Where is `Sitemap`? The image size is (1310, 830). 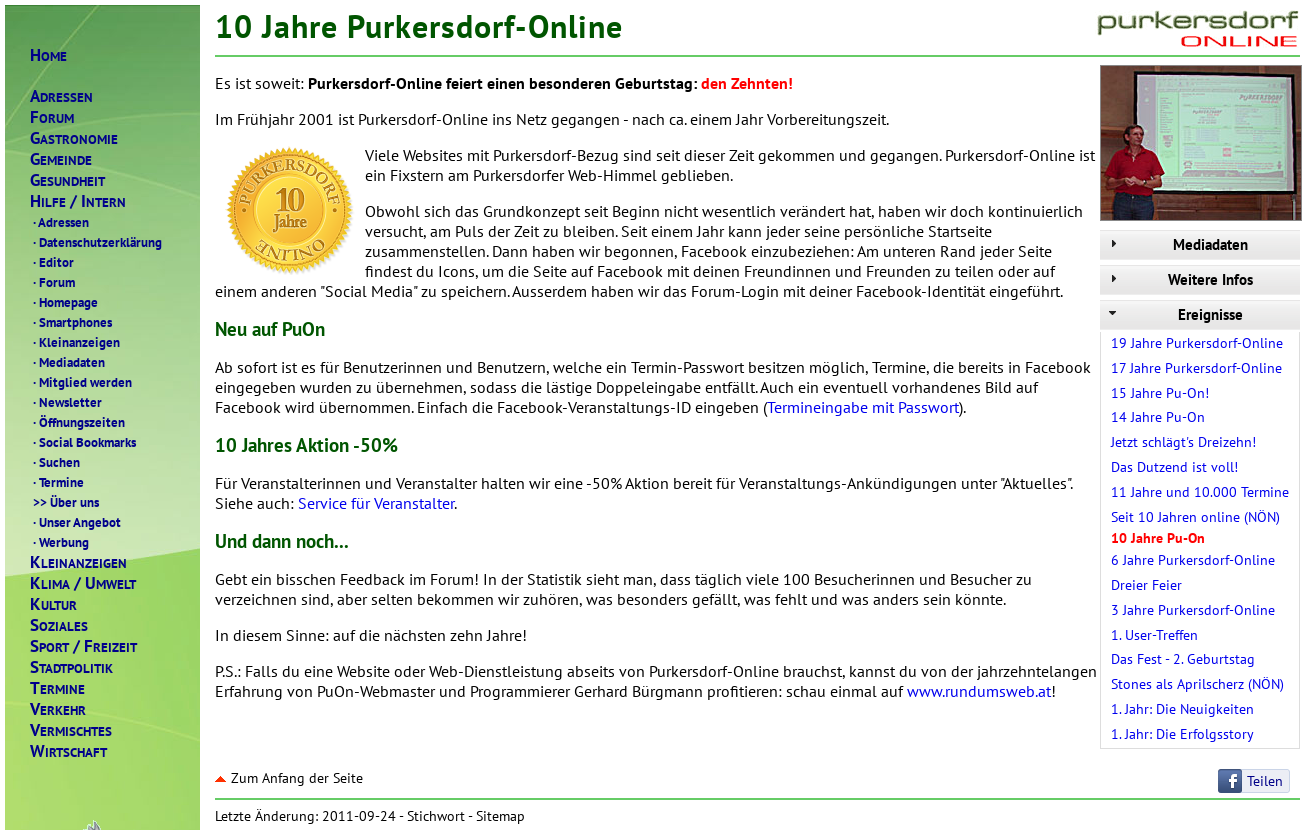
Sitemap is located at coordinates (500, 816).